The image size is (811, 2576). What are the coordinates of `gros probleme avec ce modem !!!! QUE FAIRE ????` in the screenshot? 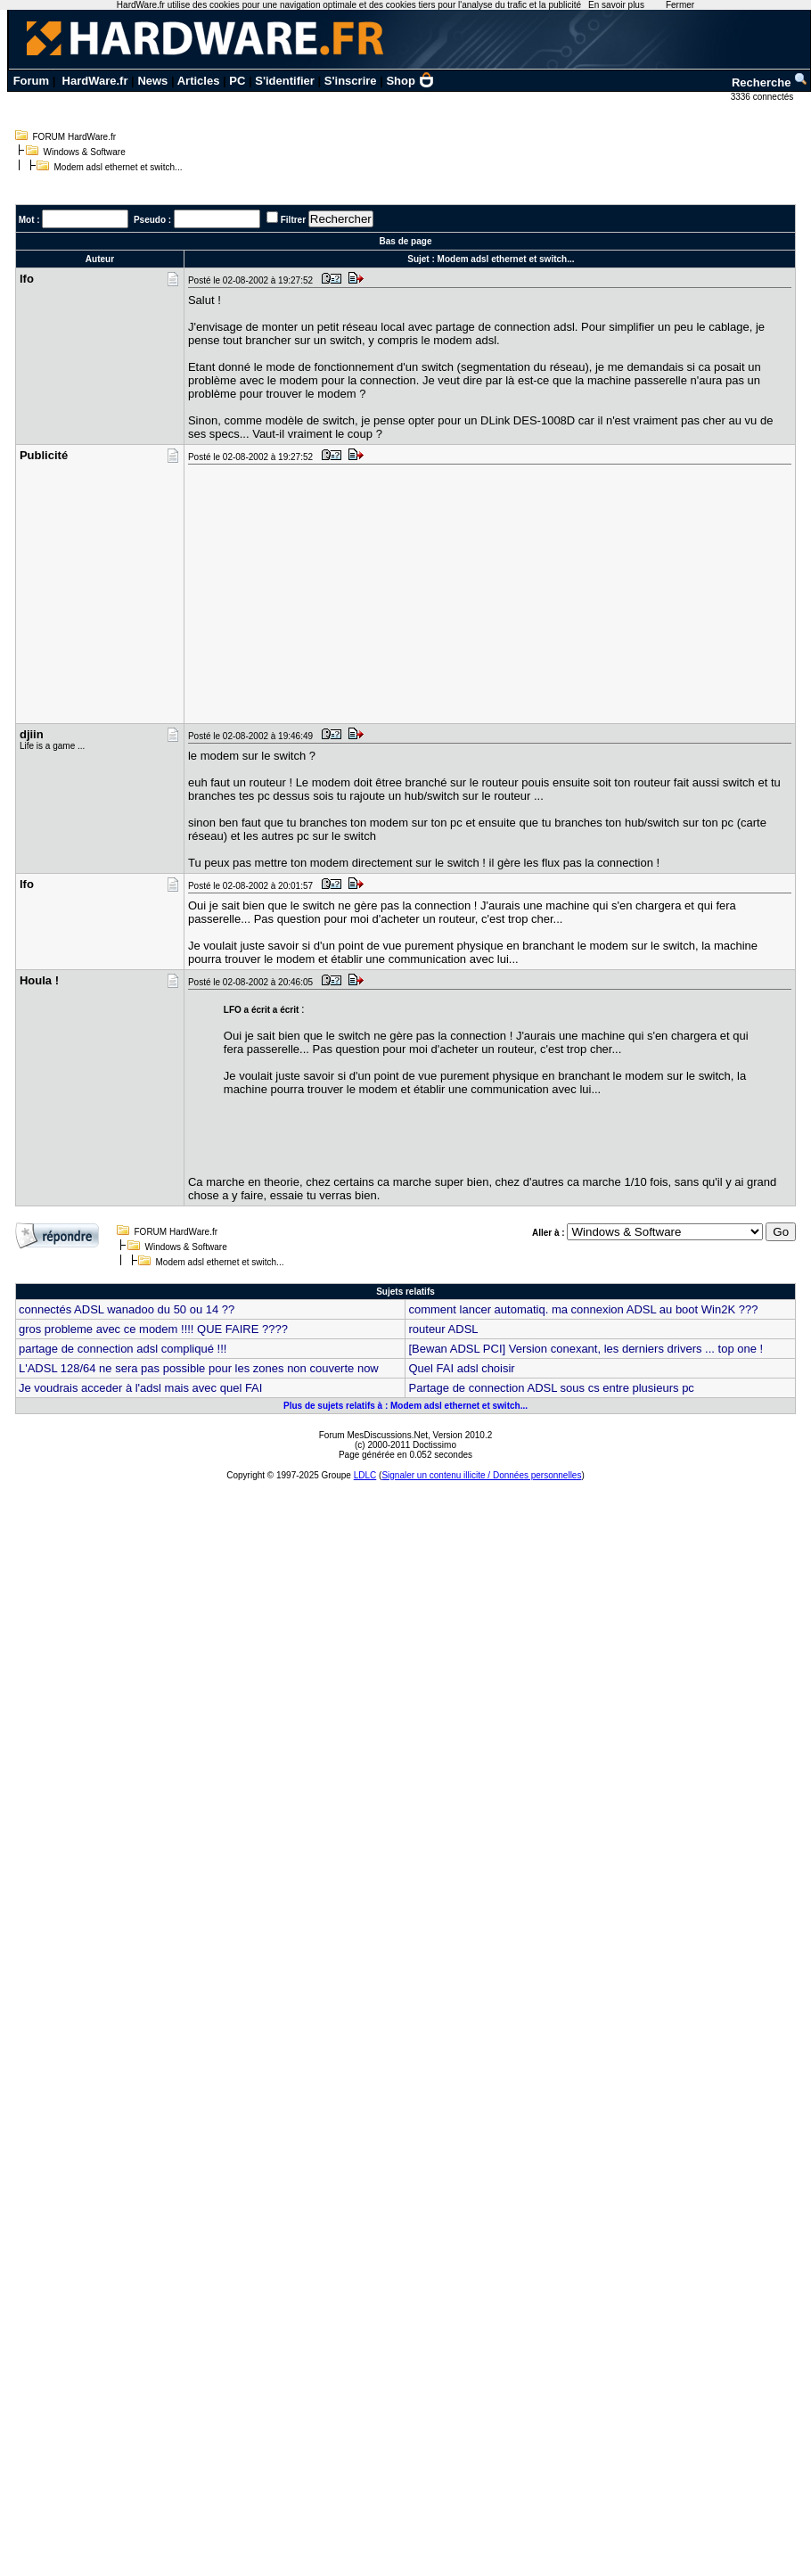 It's located at (153, 1329).